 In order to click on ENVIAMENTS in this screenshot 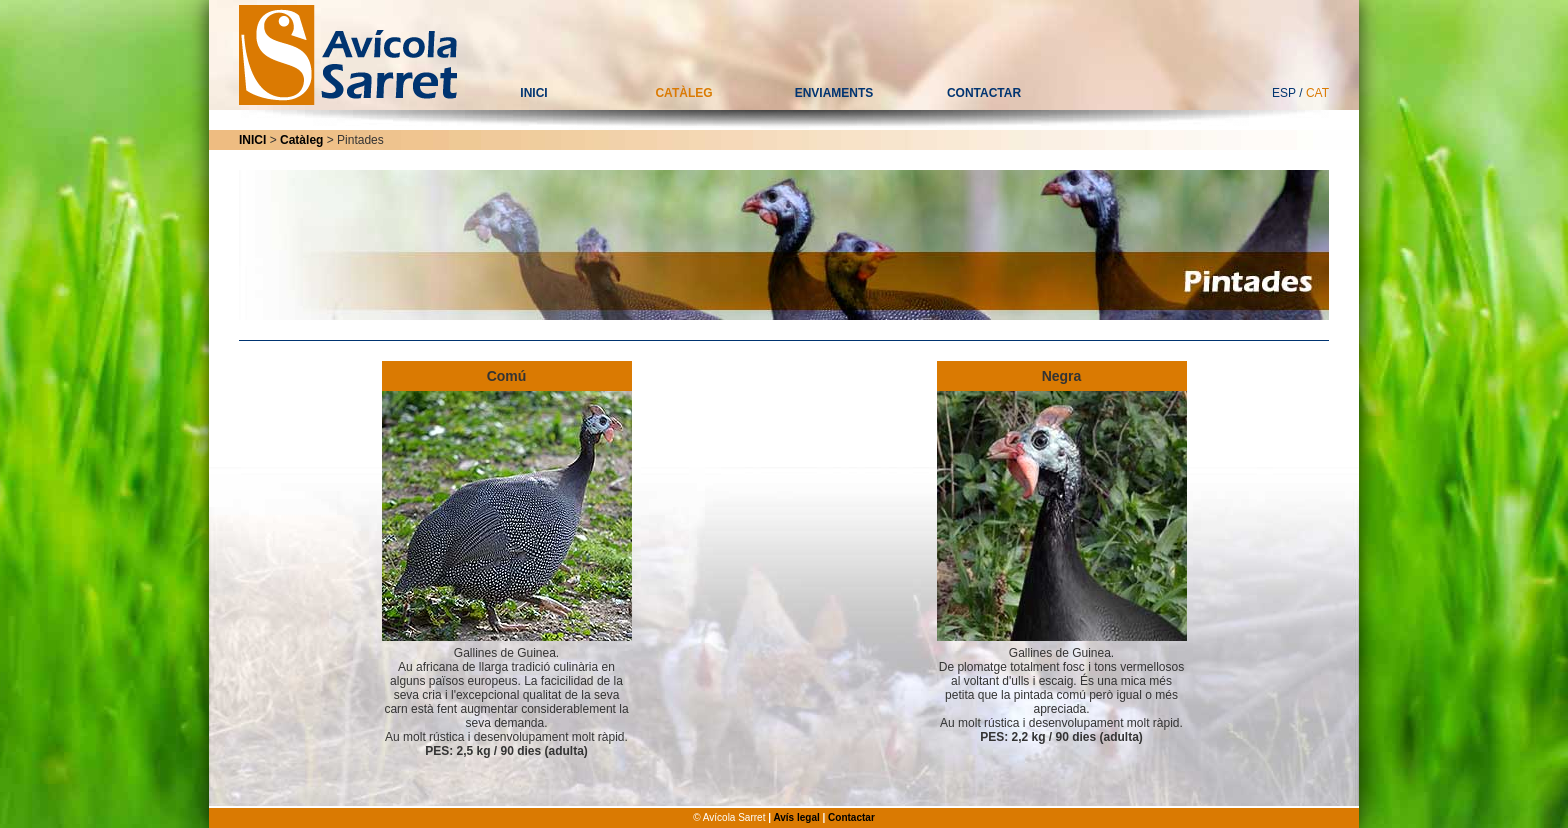, I will do `click(834, 93)`.